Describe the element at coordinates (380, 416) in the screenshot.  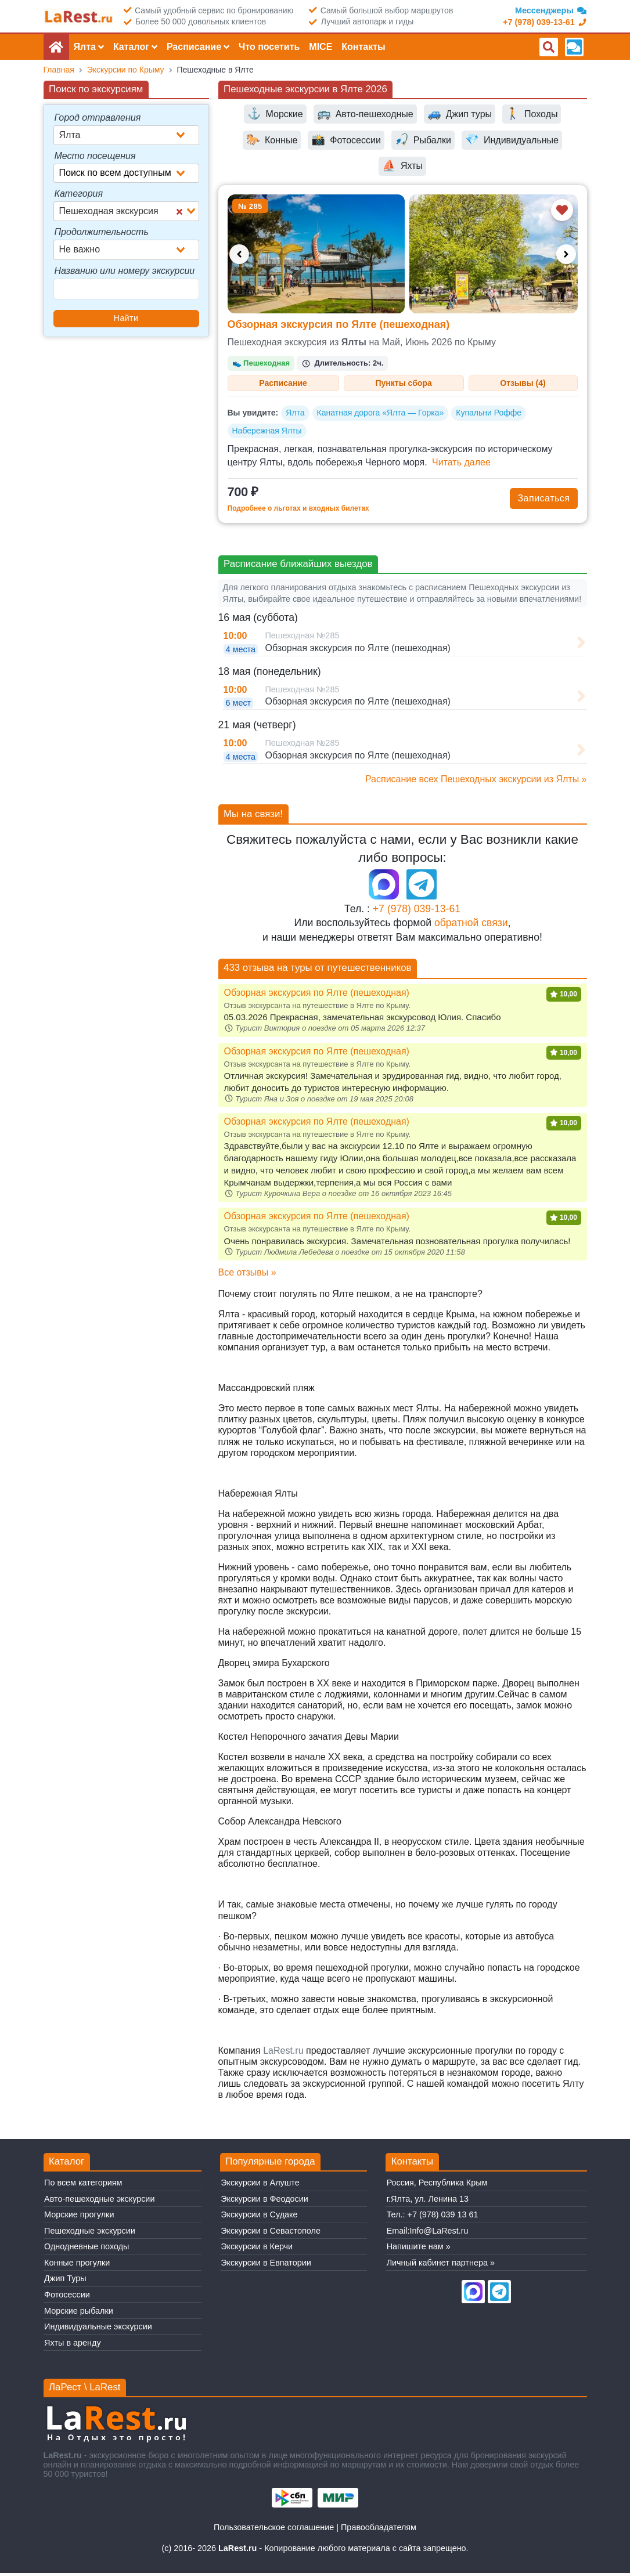
I see `Канатная дорога «Ялта — Горка»` at that location.